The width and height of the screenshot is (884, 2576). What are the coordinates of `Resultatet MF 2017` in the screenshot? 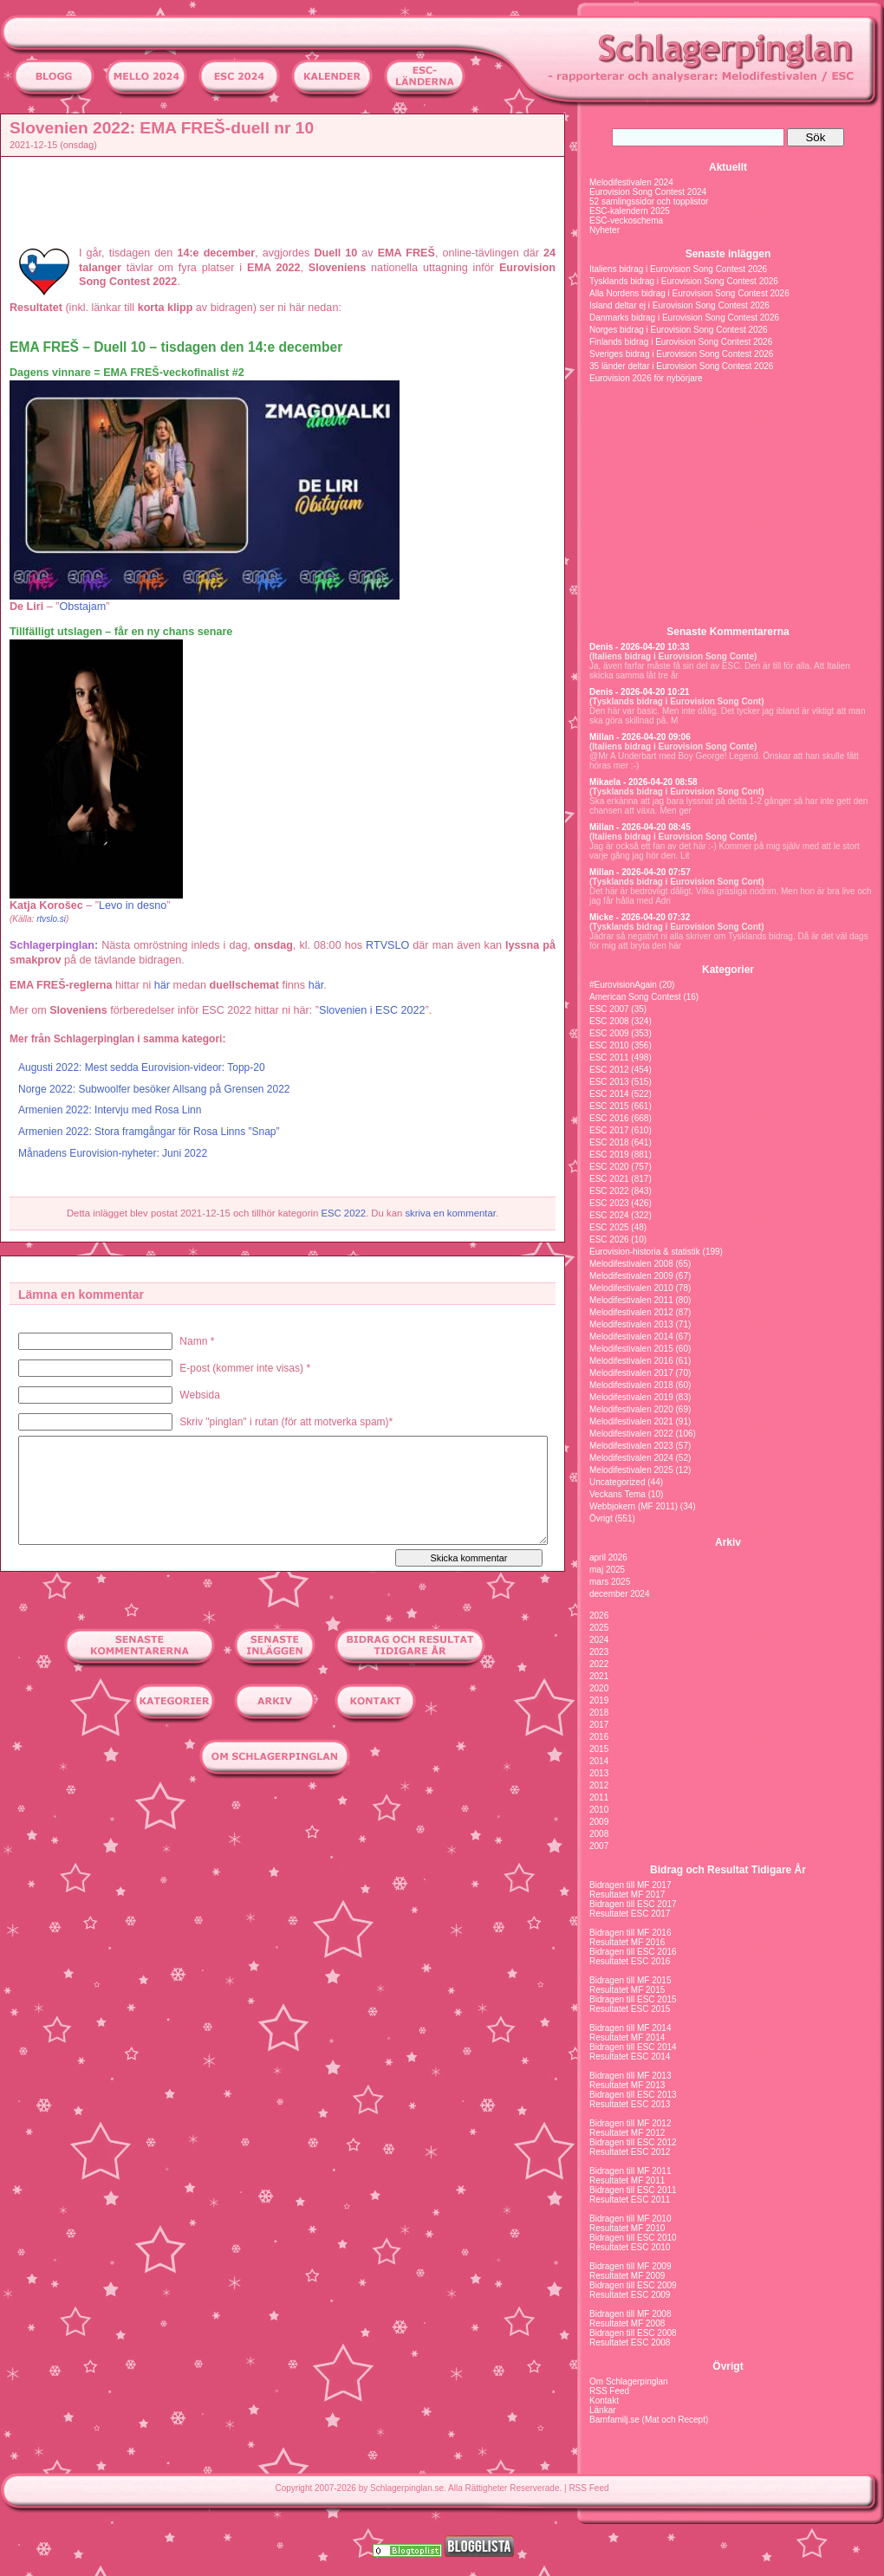 It's located at (627, 1894).